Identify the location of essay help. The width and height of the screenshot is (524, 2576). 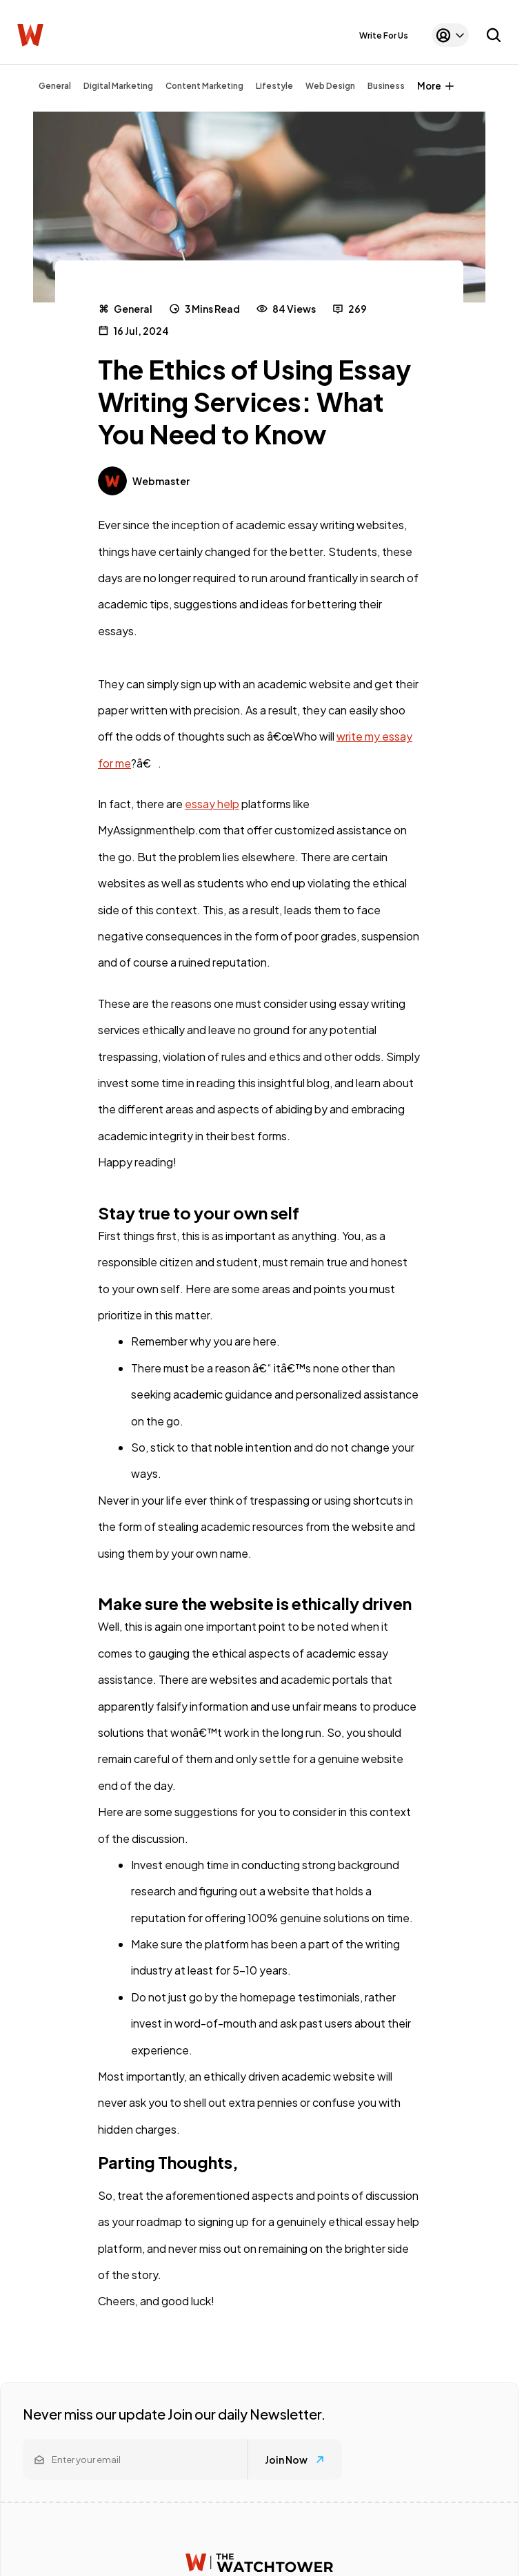
(212, 803).